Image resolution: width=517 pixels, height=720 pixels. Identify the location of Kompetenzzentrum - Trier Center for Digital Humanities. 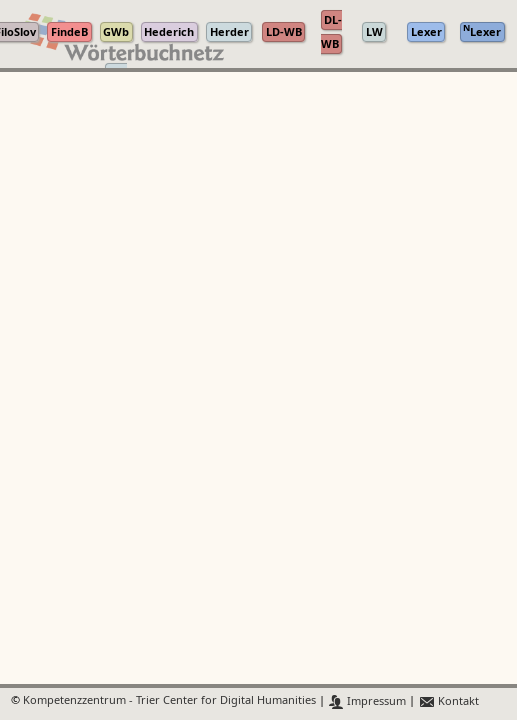
(169, 701).